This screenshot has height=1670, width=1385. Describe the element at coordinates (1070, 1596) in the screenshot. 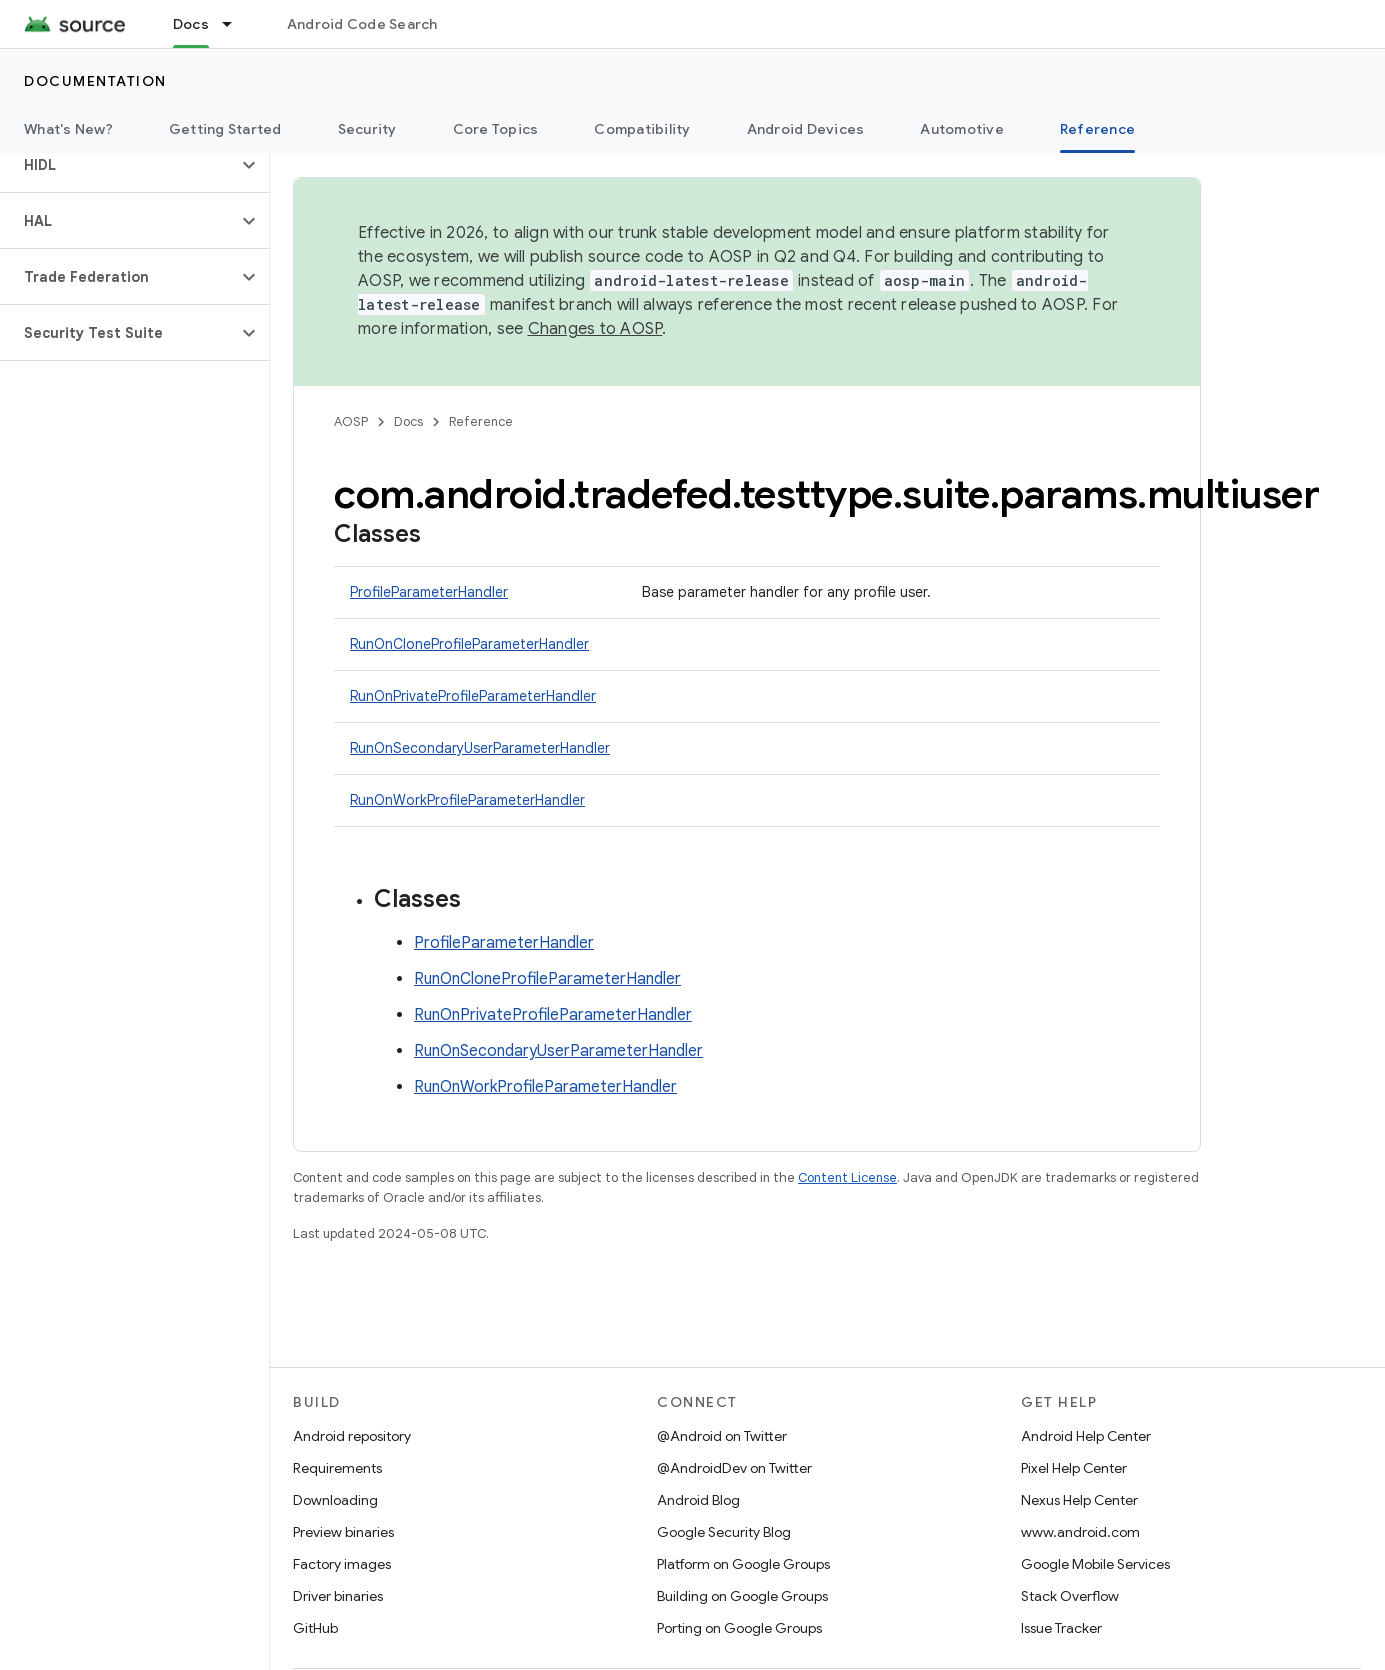

I see `Stack Overflow` at that location.